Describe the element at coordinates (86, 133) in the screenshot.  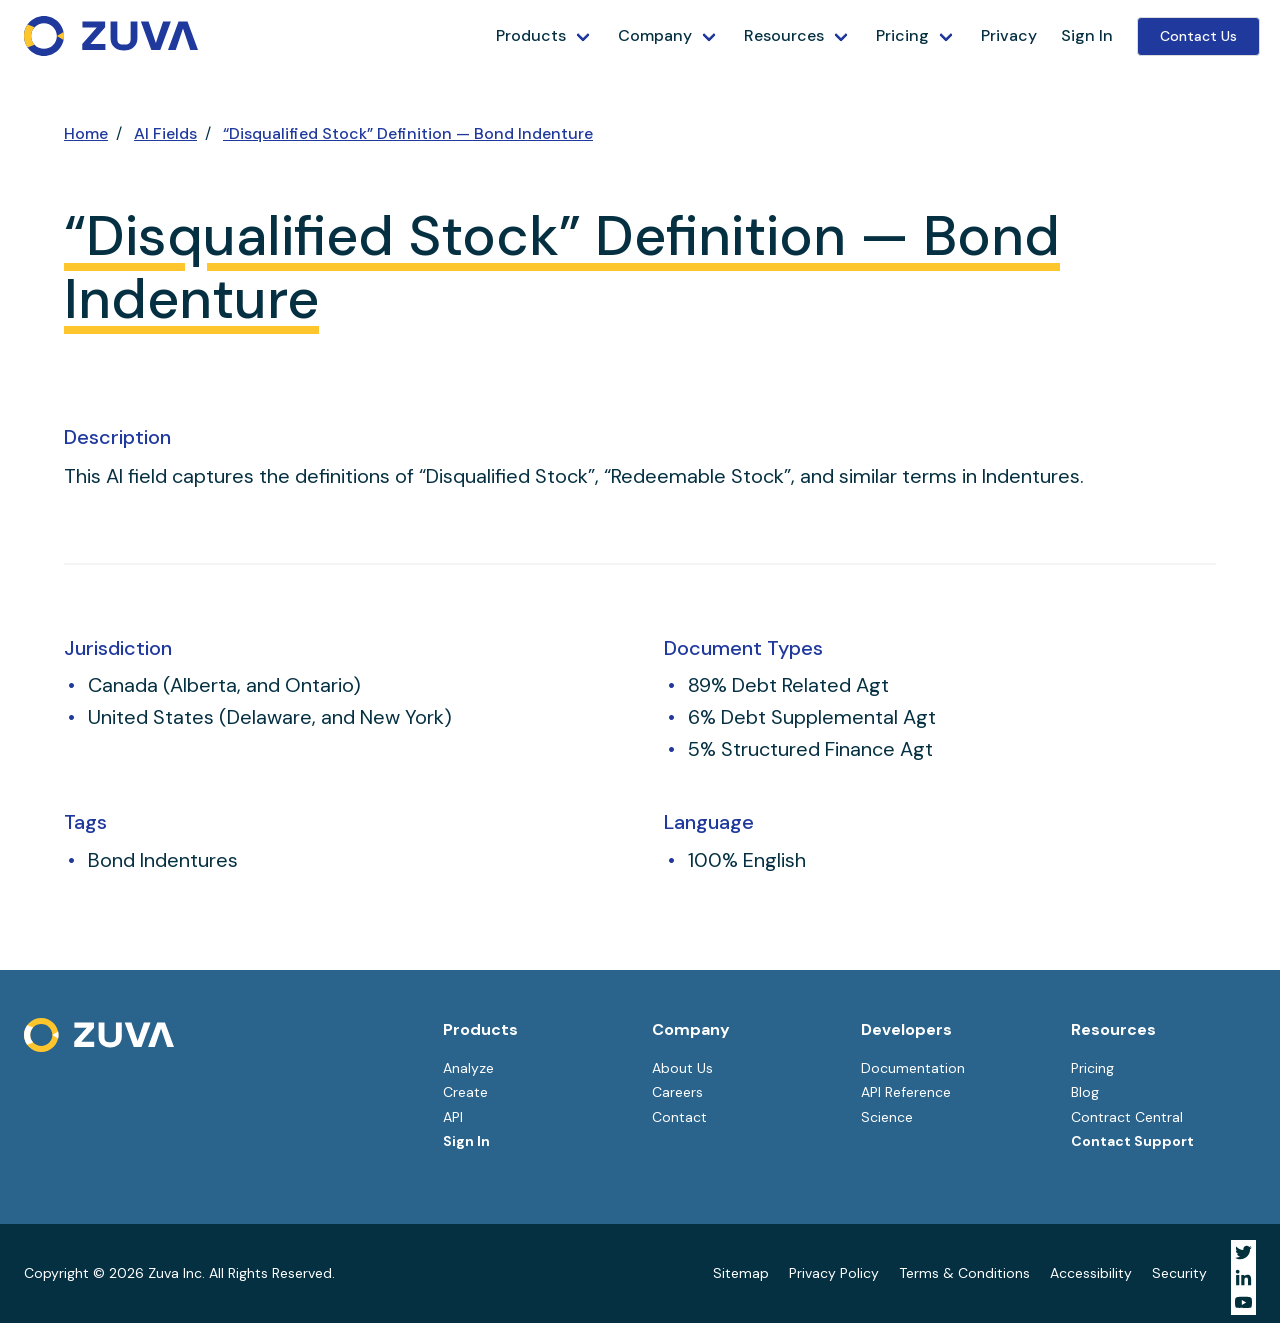
I see `Home` at that location.